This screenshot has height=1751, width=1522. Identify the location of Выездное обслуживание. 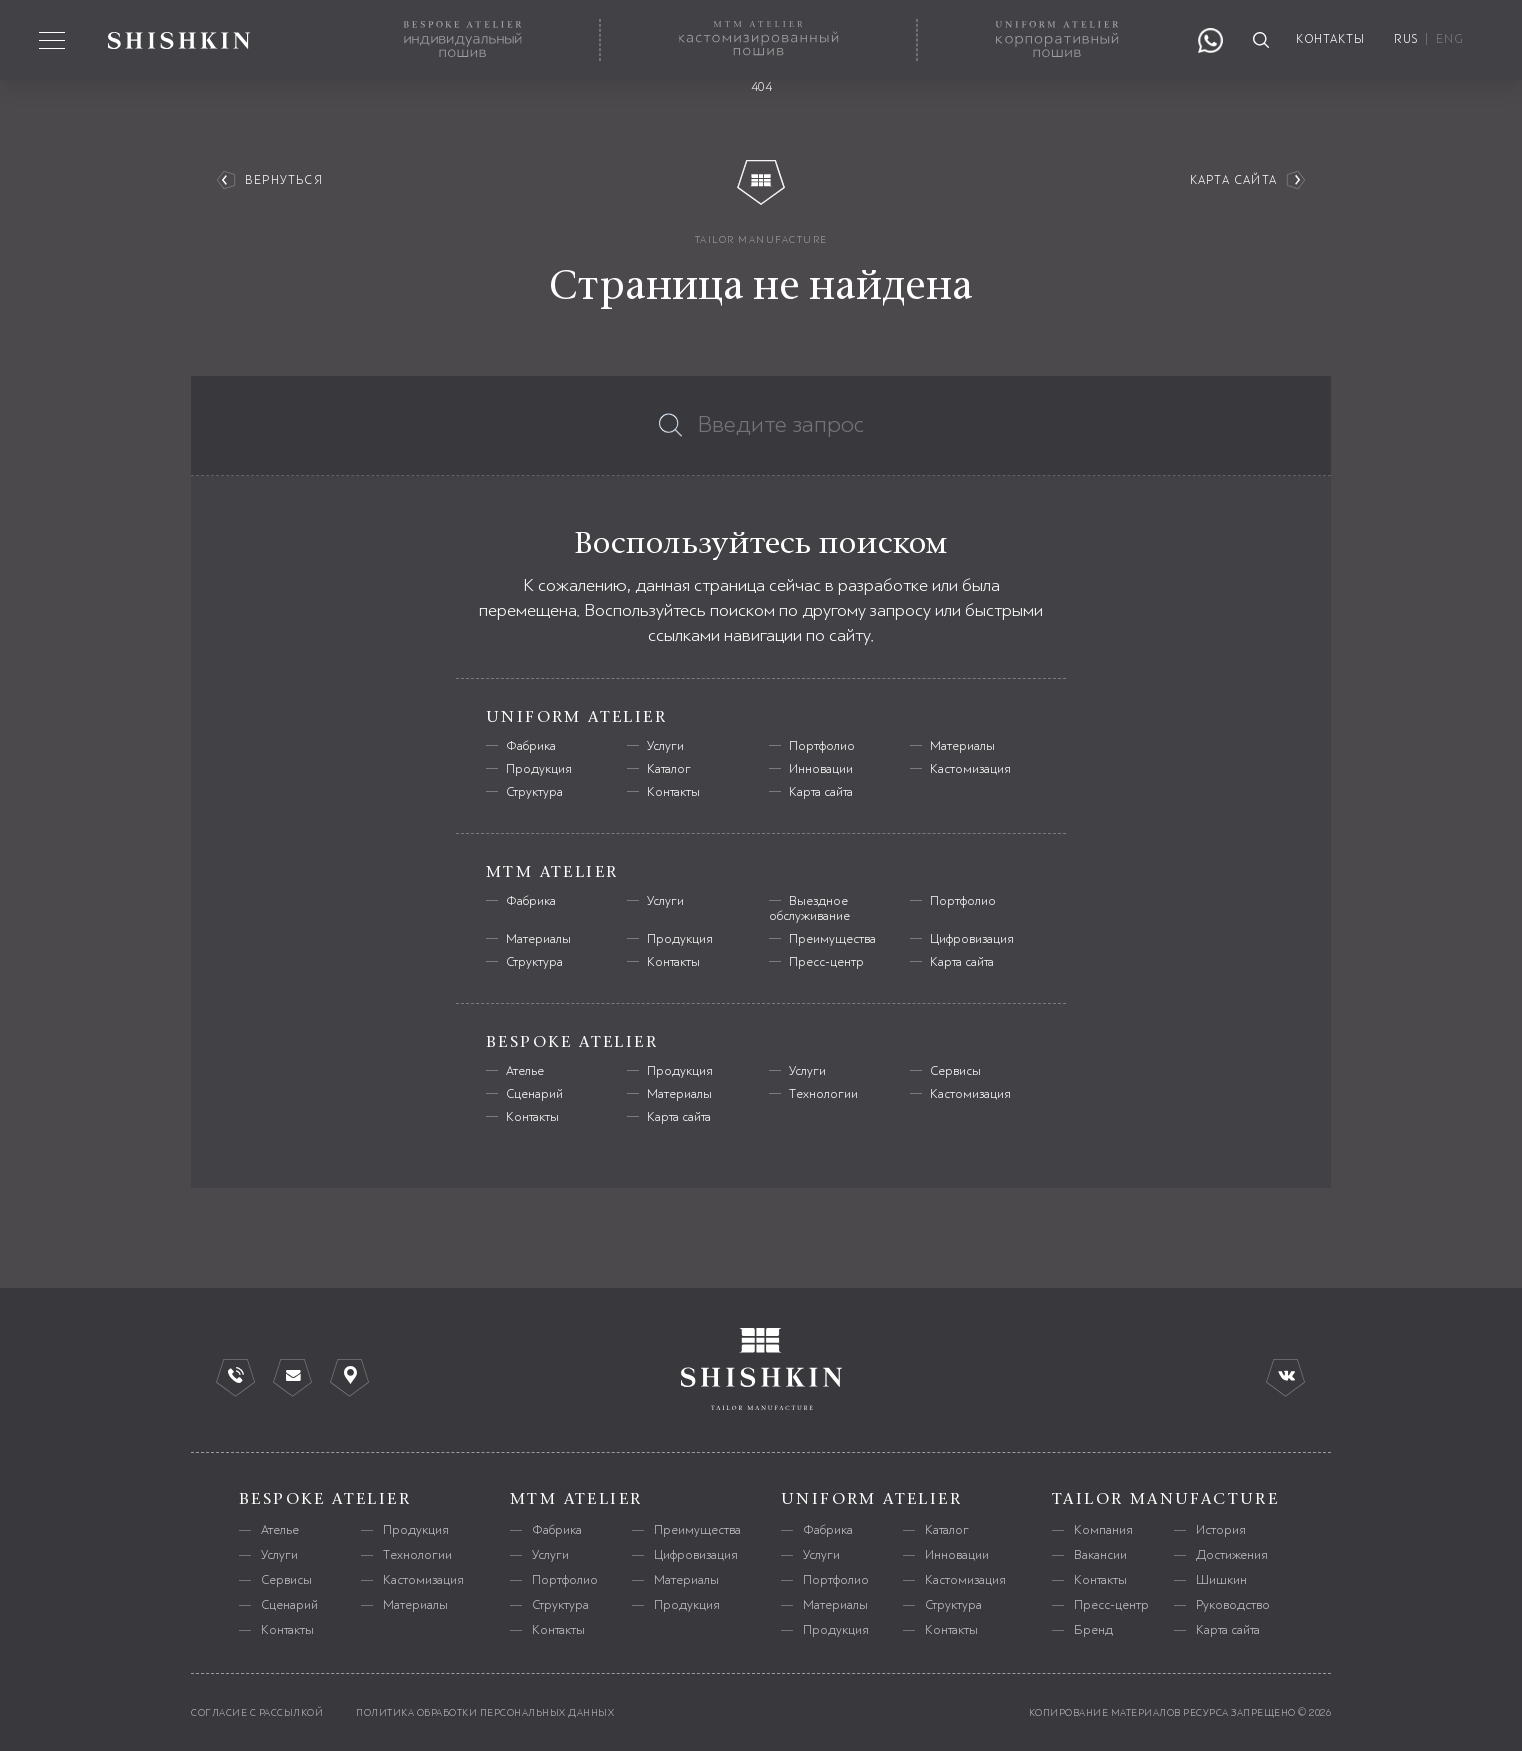
(809, 908).